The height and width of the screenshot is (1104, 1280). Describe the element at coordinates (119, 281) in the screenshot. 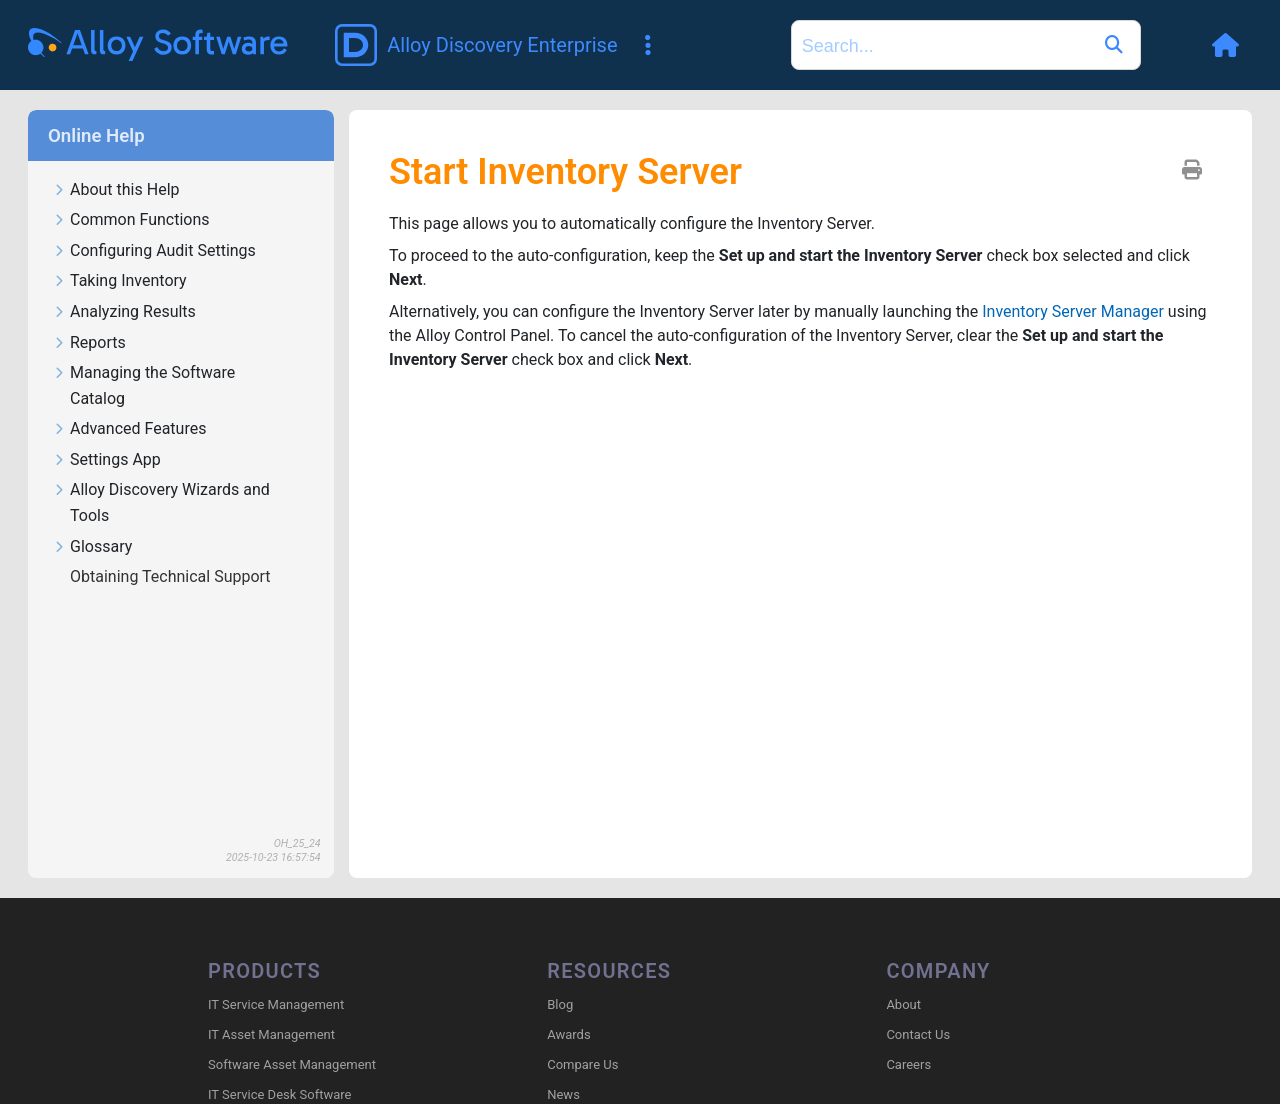

I see `Taking Inventory` at that location.